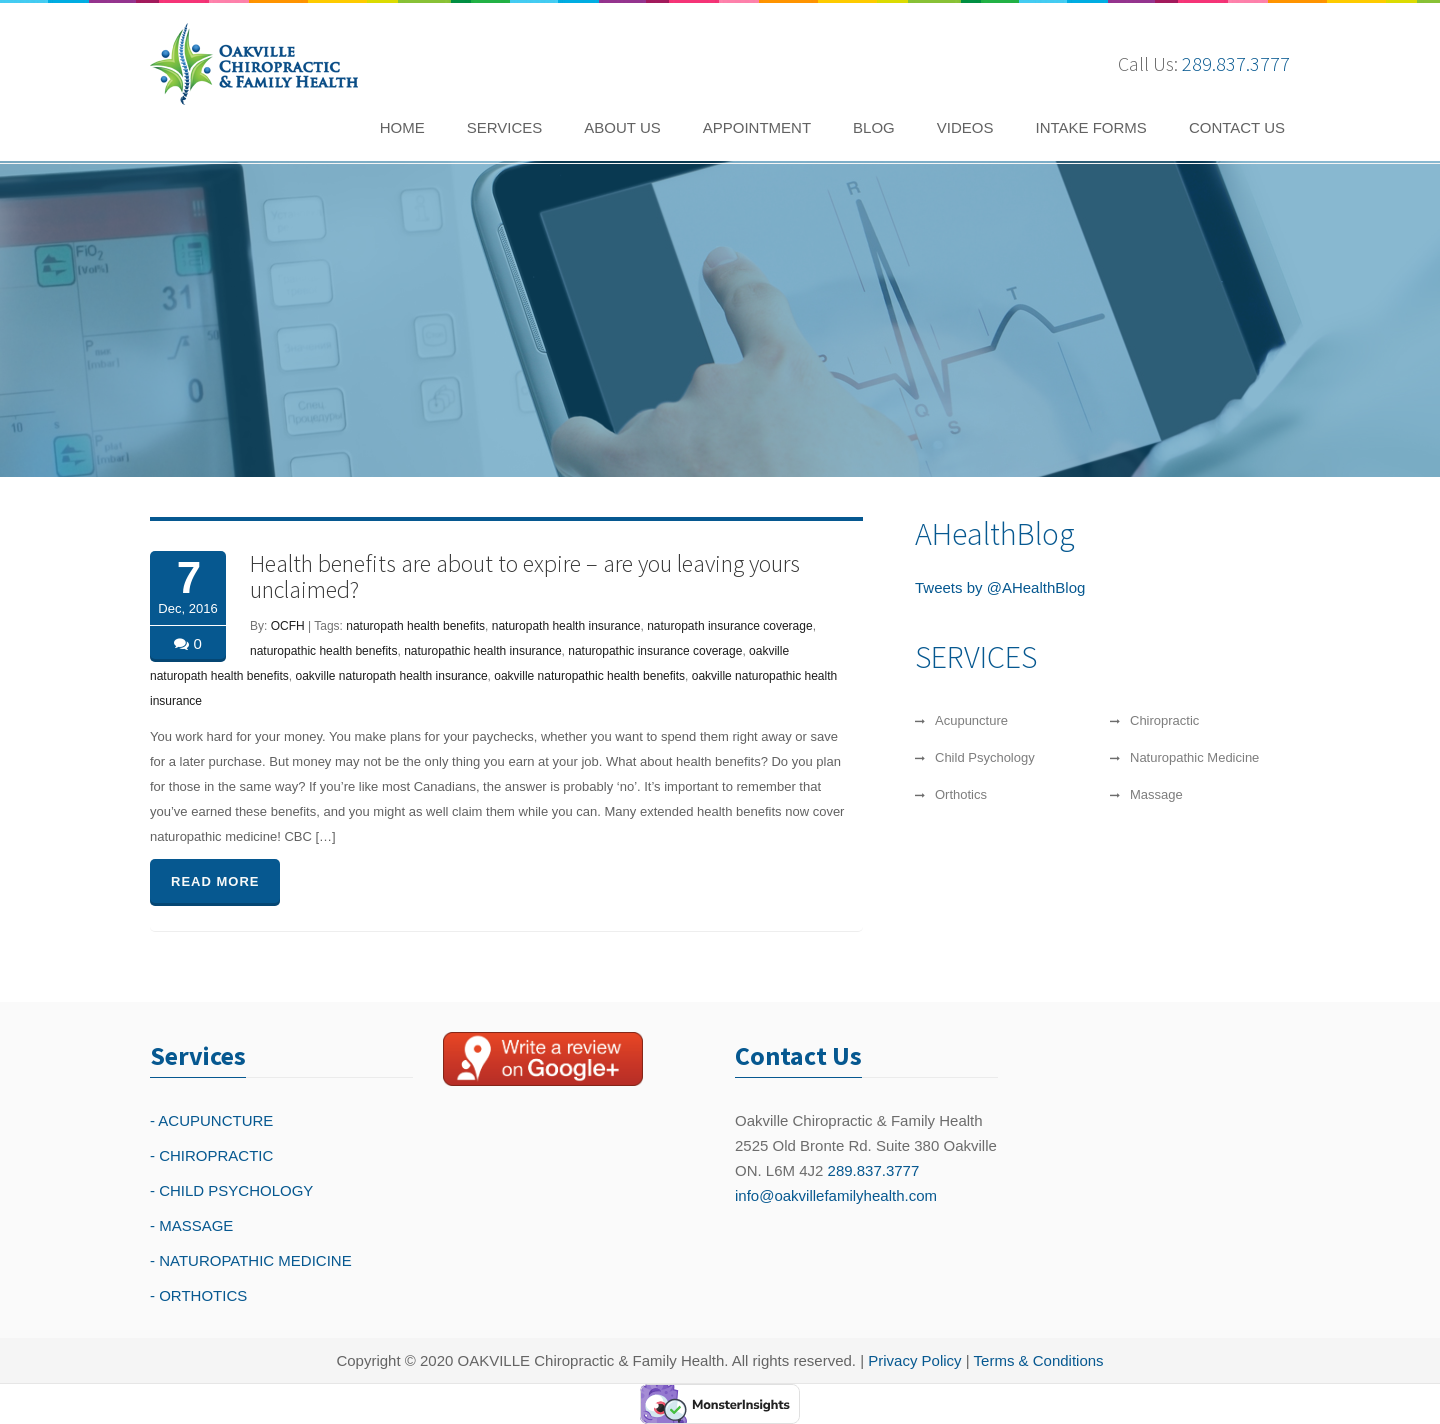 The image size is (1440, 1424). I want to click on CONTACT US, so click(1237, 127).